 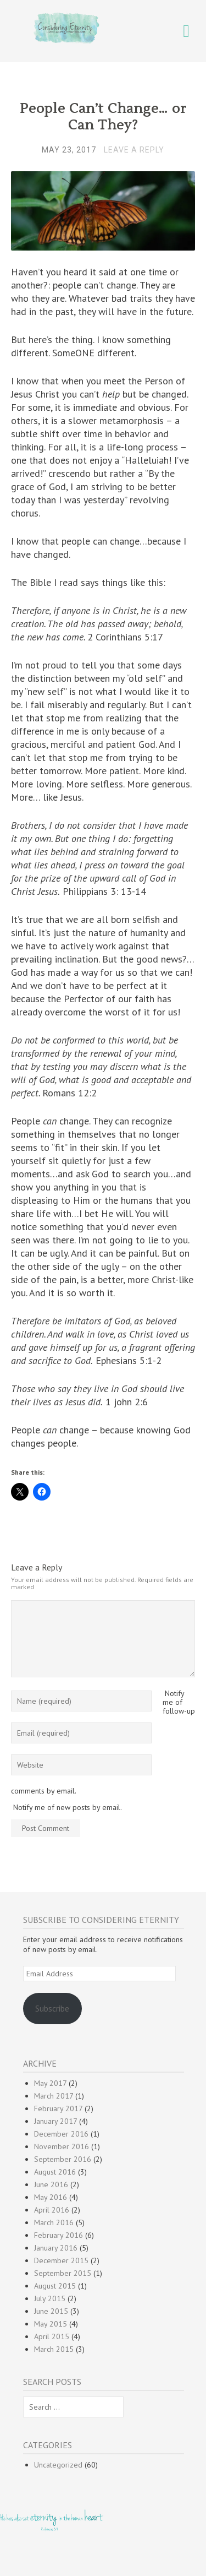 I want to click on June 2015, so click(x=51, y=2311).